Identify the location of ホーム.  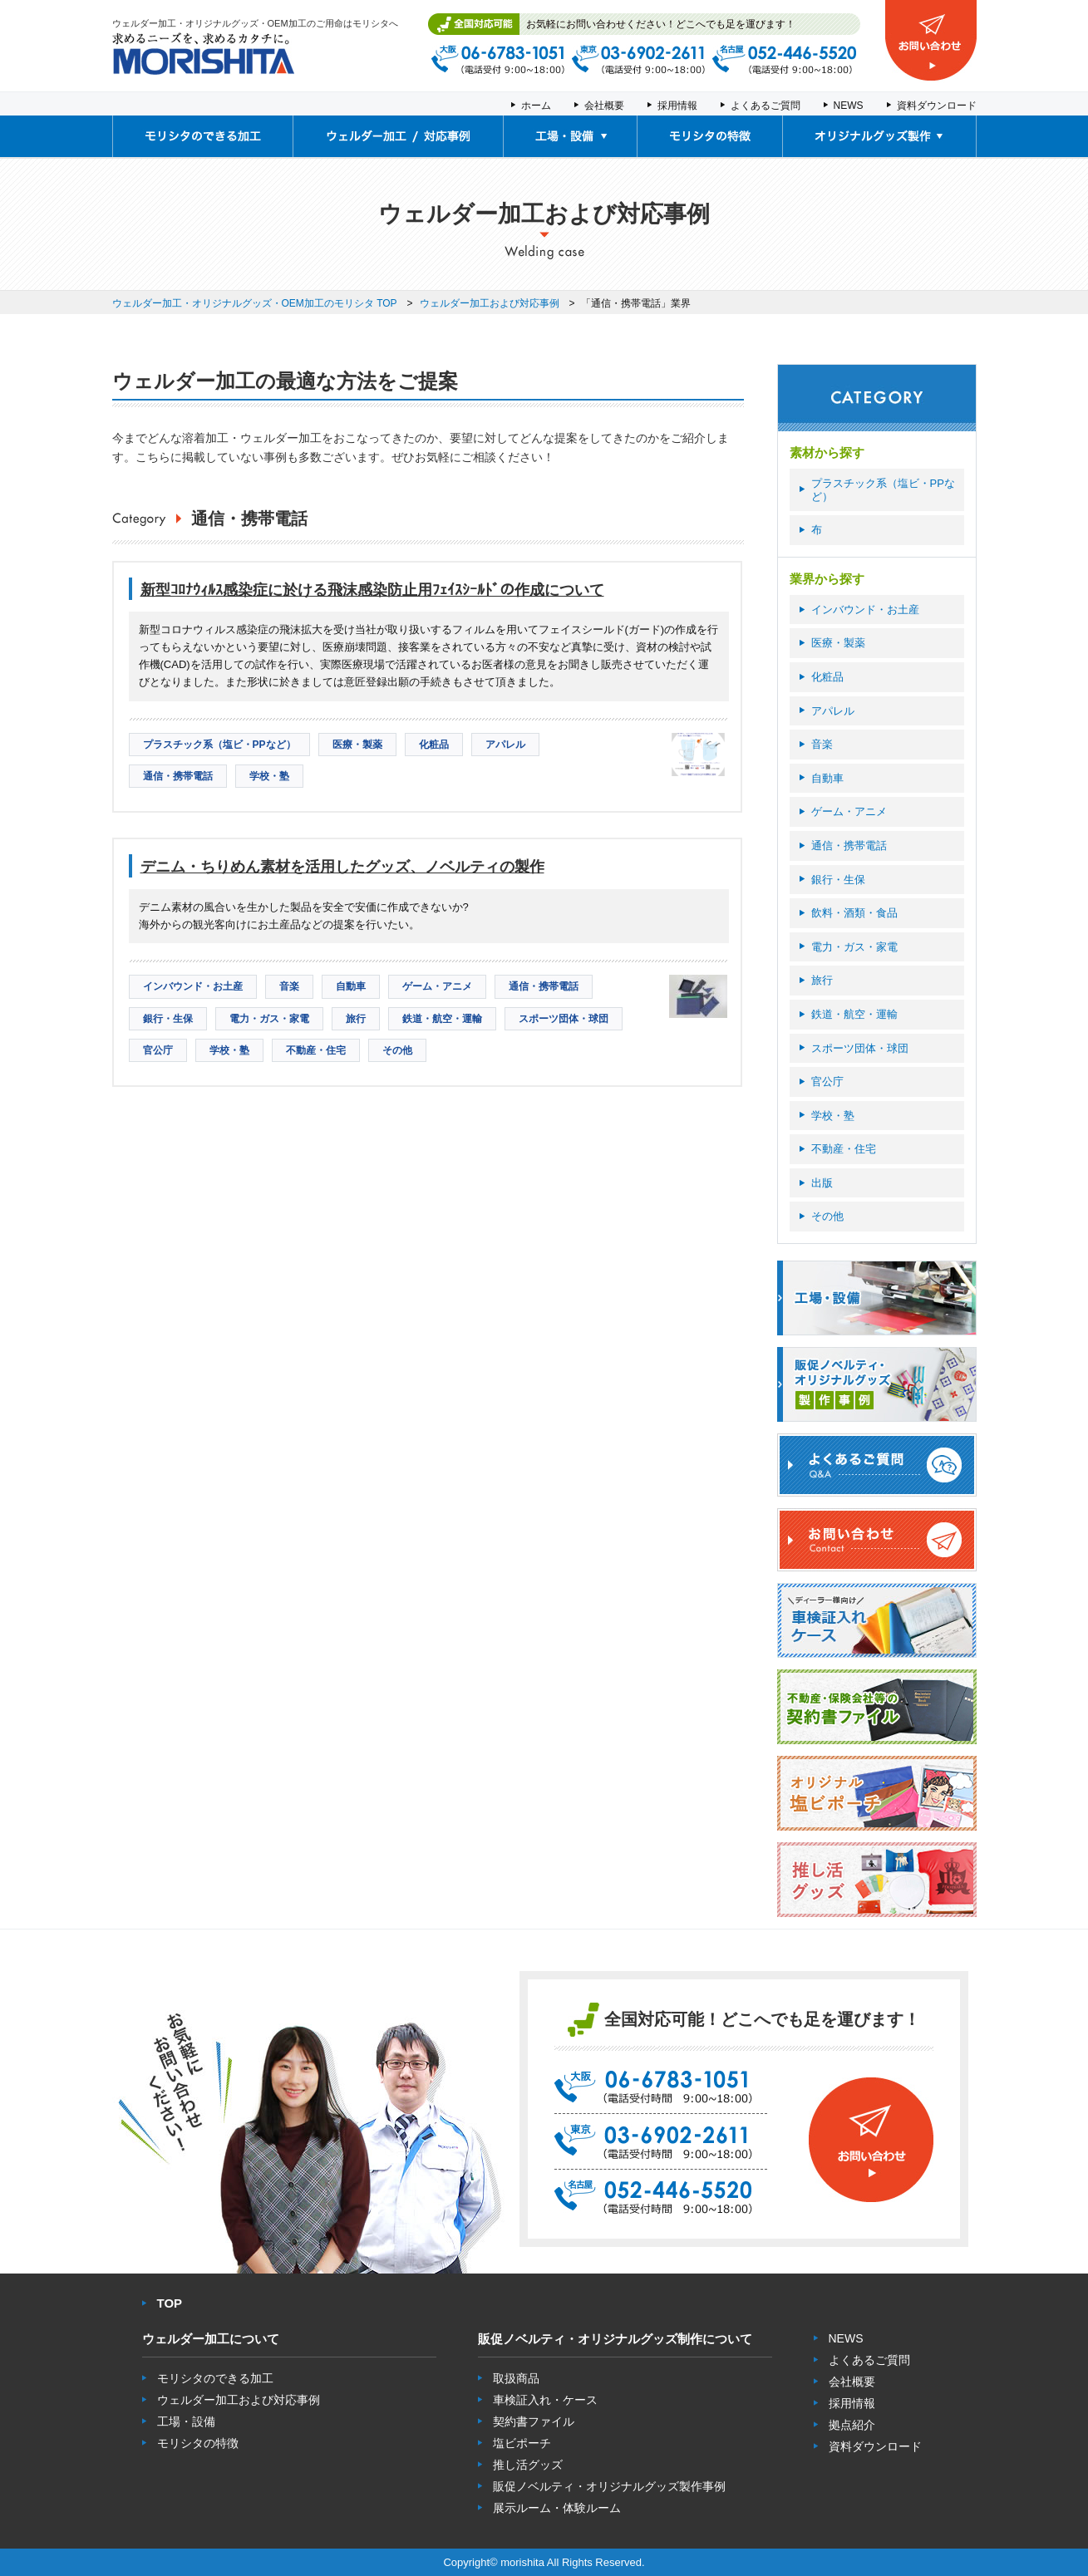
(536, 105).